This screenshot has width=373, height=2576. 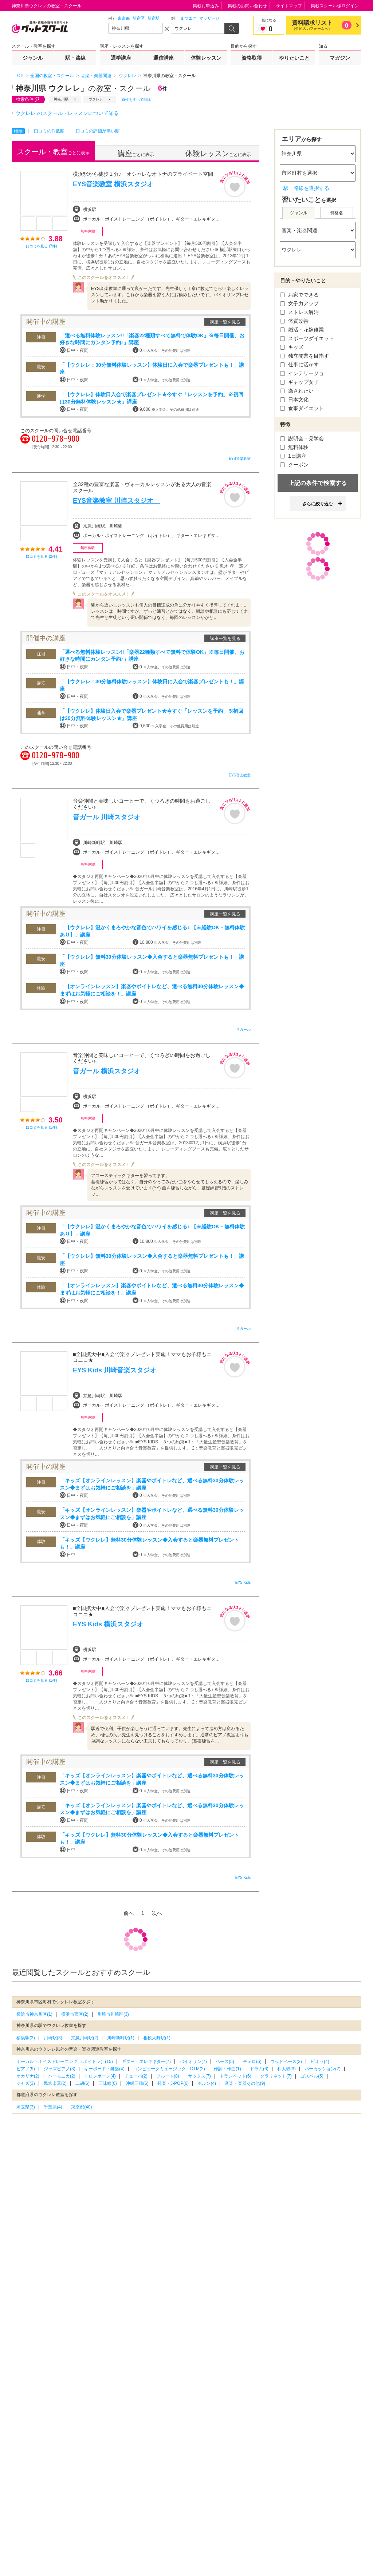 What do you see at coordinates (149, 1543) in the screenshot?
I see `「キッズ【ウクレレ】無料30分体験レッスン◆入会すると楽器無料プレゼントも！」講座` at bounding box center [149, 1543].